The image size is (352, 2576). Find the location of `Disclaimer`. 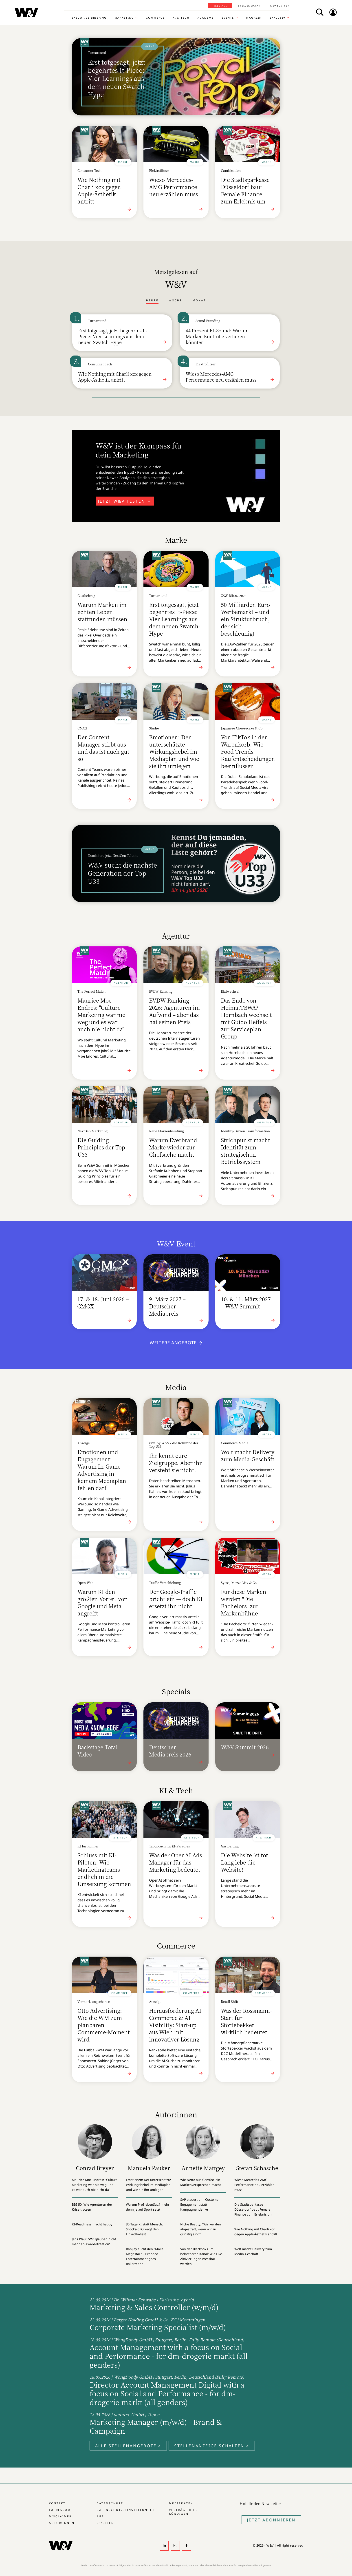

Disclaimer is located at coordinates (60, 2516).